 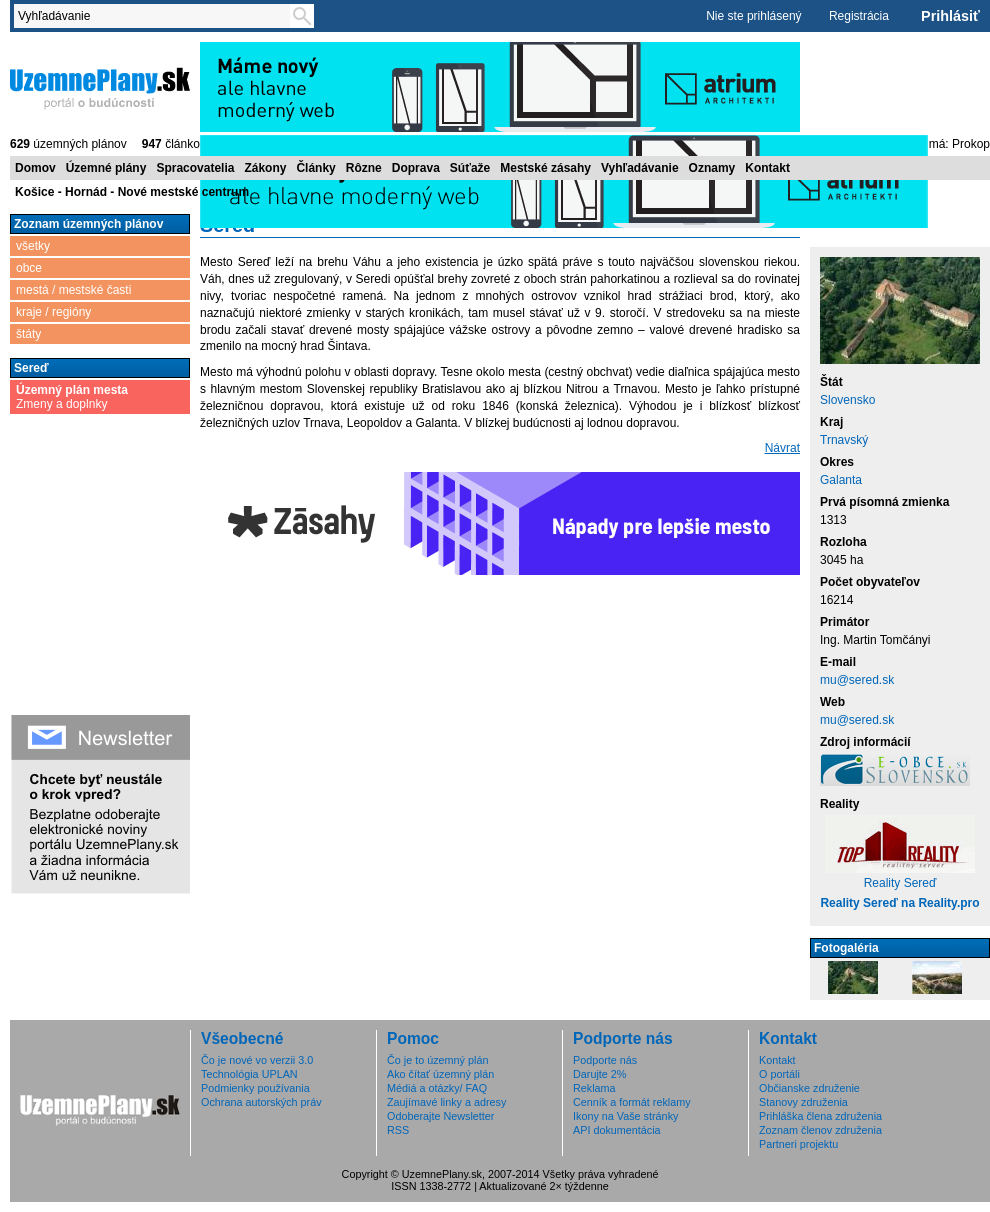 What do you see at coordinates (437, 1060) in the screenshot?
I see `Čo je to územný plán` at bounding box center [437, 1060].